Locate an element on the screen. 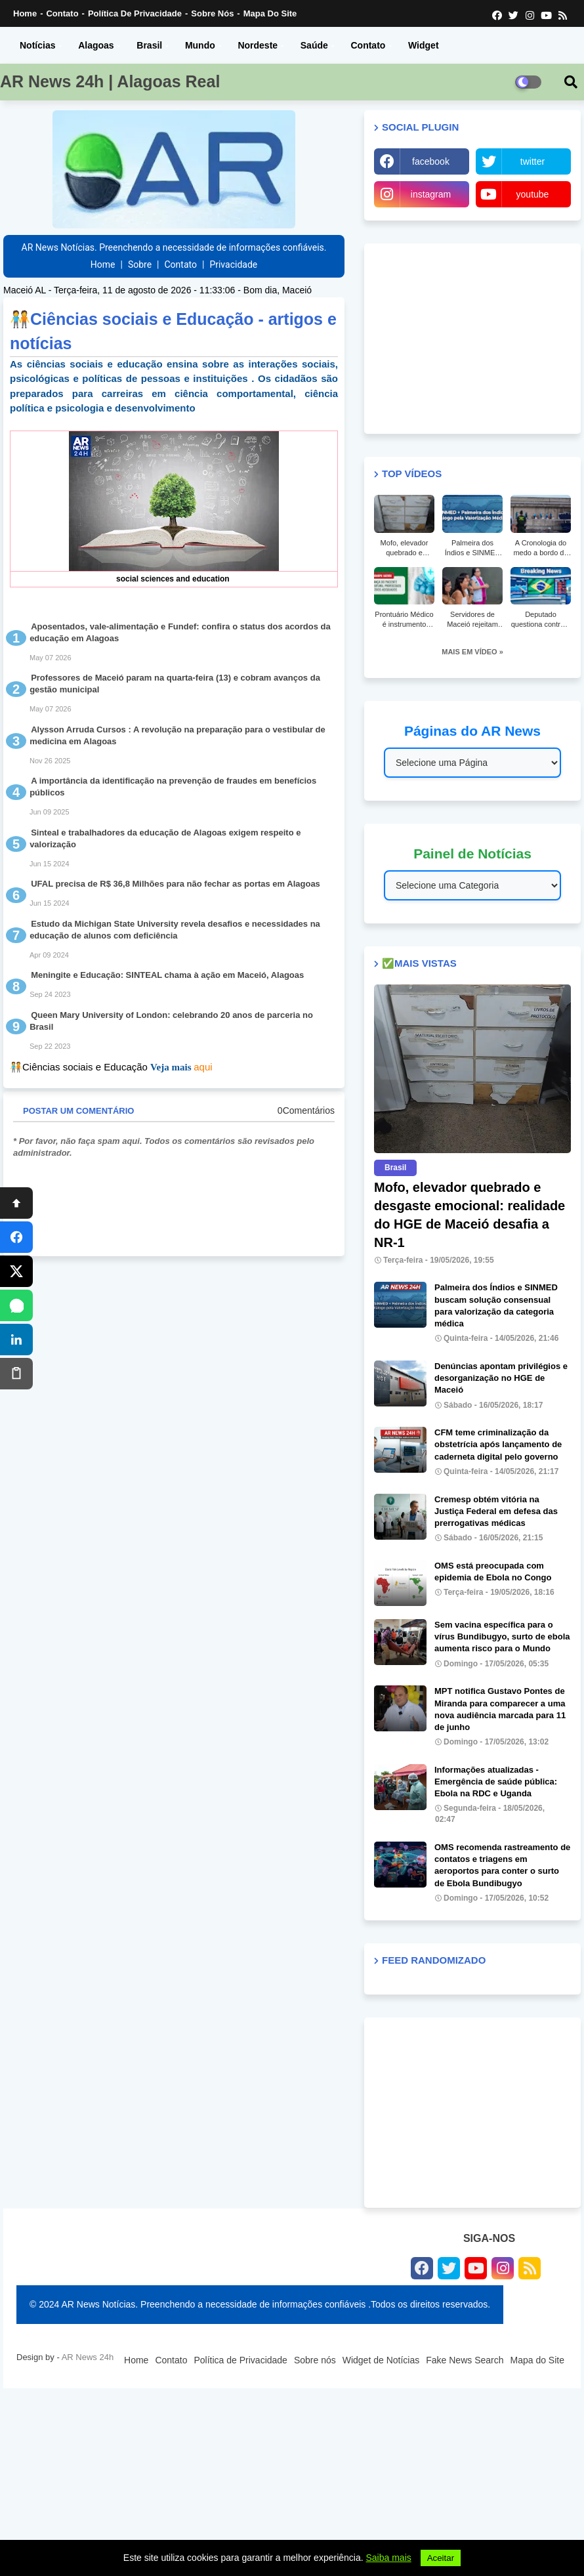 The image size is (584, 2576). [Topo] is located at coordinates (16, 1203).